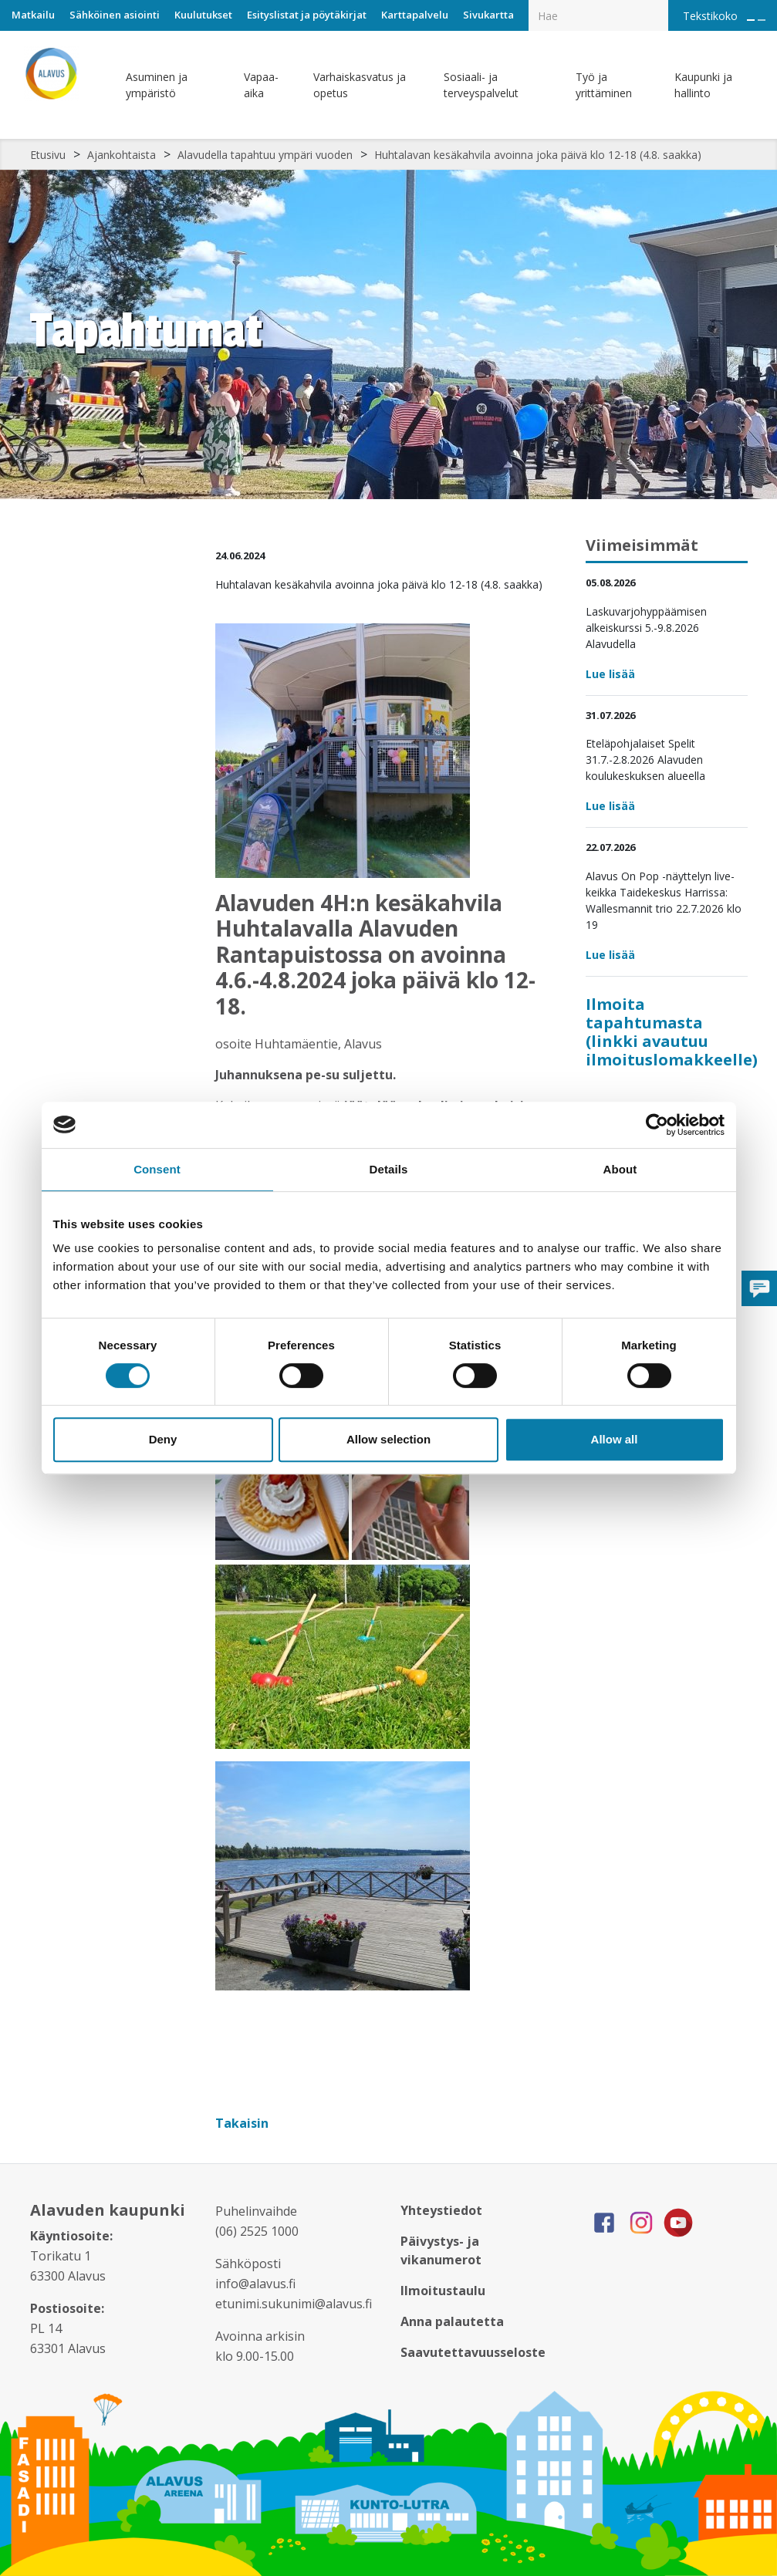 Image resolution: width=777 pixels, height=2576 pixels. What do you see at coordinates (657, 1124) in the screenshot?
I see `[Cookiebot by Usercentrics - opens in a new window]` at bounding box center [657, 1124].